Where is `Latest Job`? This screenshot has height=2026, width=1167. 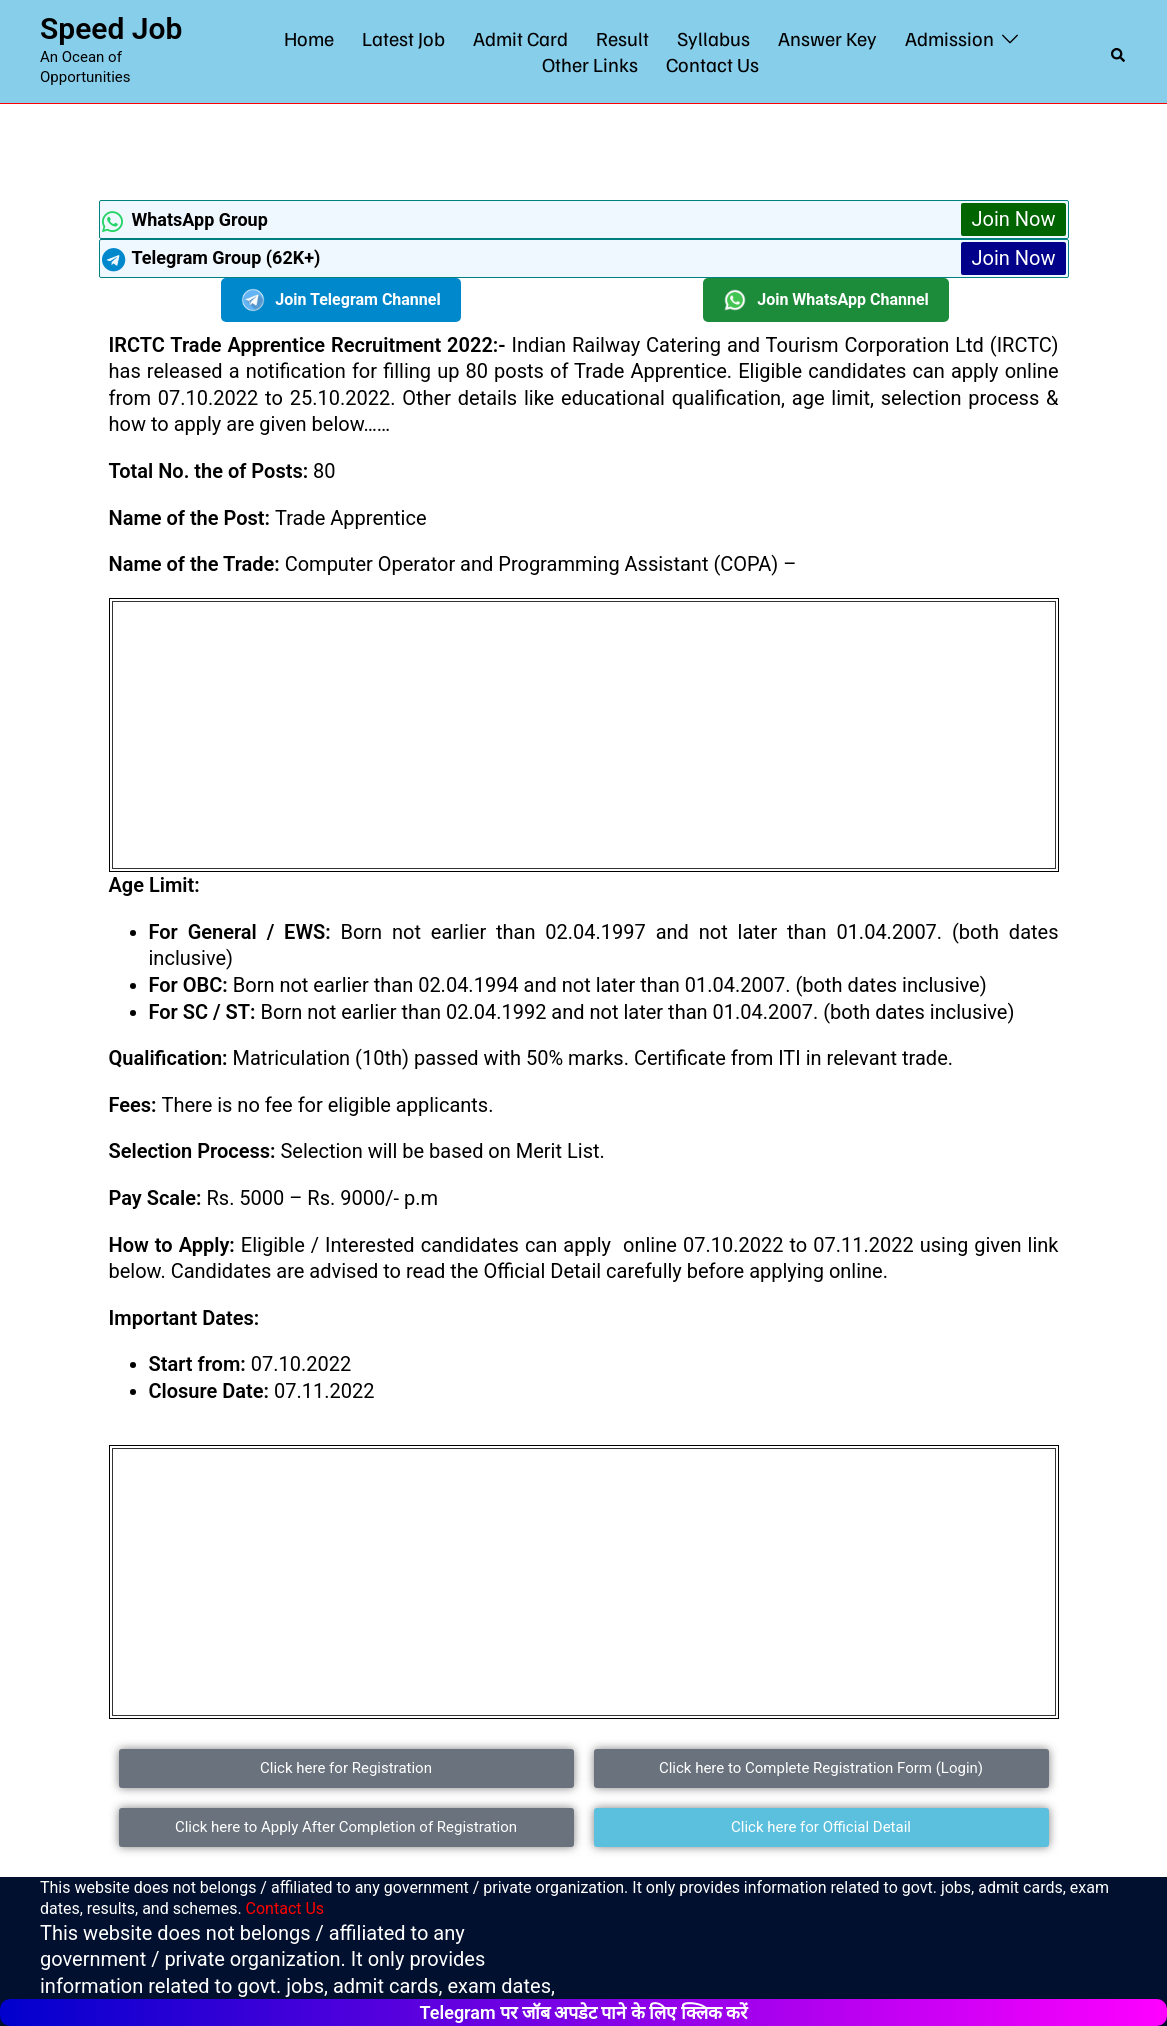
Latest Job is located at coordinates (403, 38).